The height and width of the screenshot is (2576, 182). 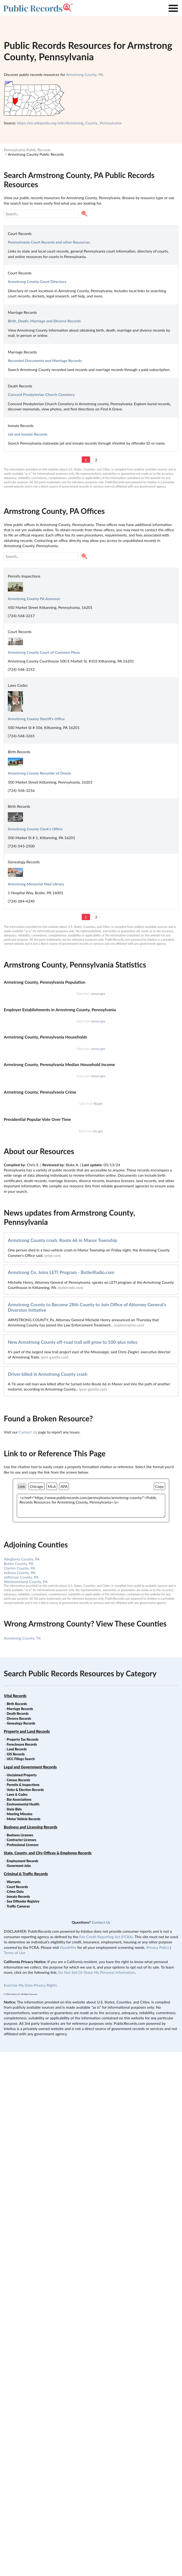 I want to click on Armstrong County, TX, so click(x=22, y=2162).